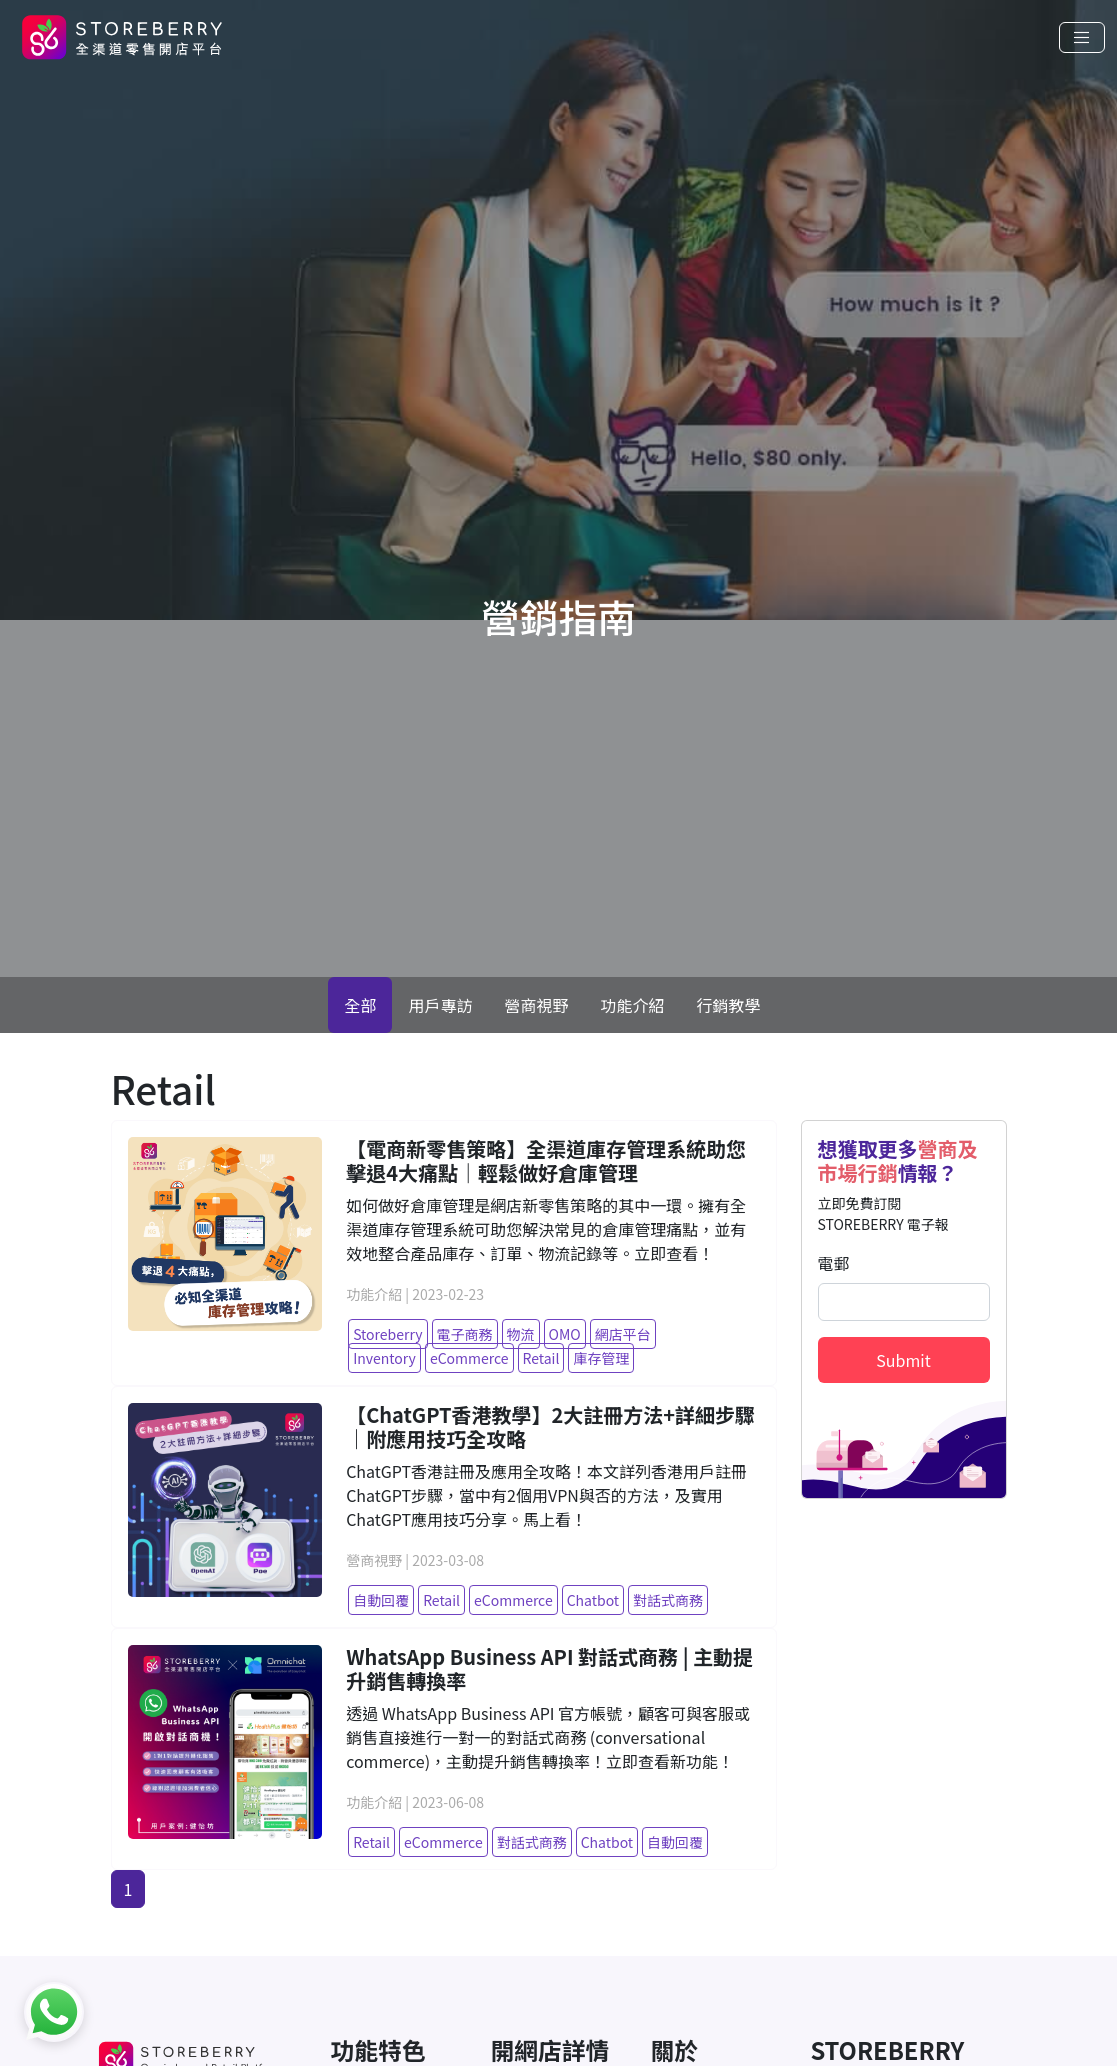 This screenshot has width=1117, height=2066. Describe the element at coordinates (1082, 37) in the screenshot. I see `[Toggle navigation]` at that location.